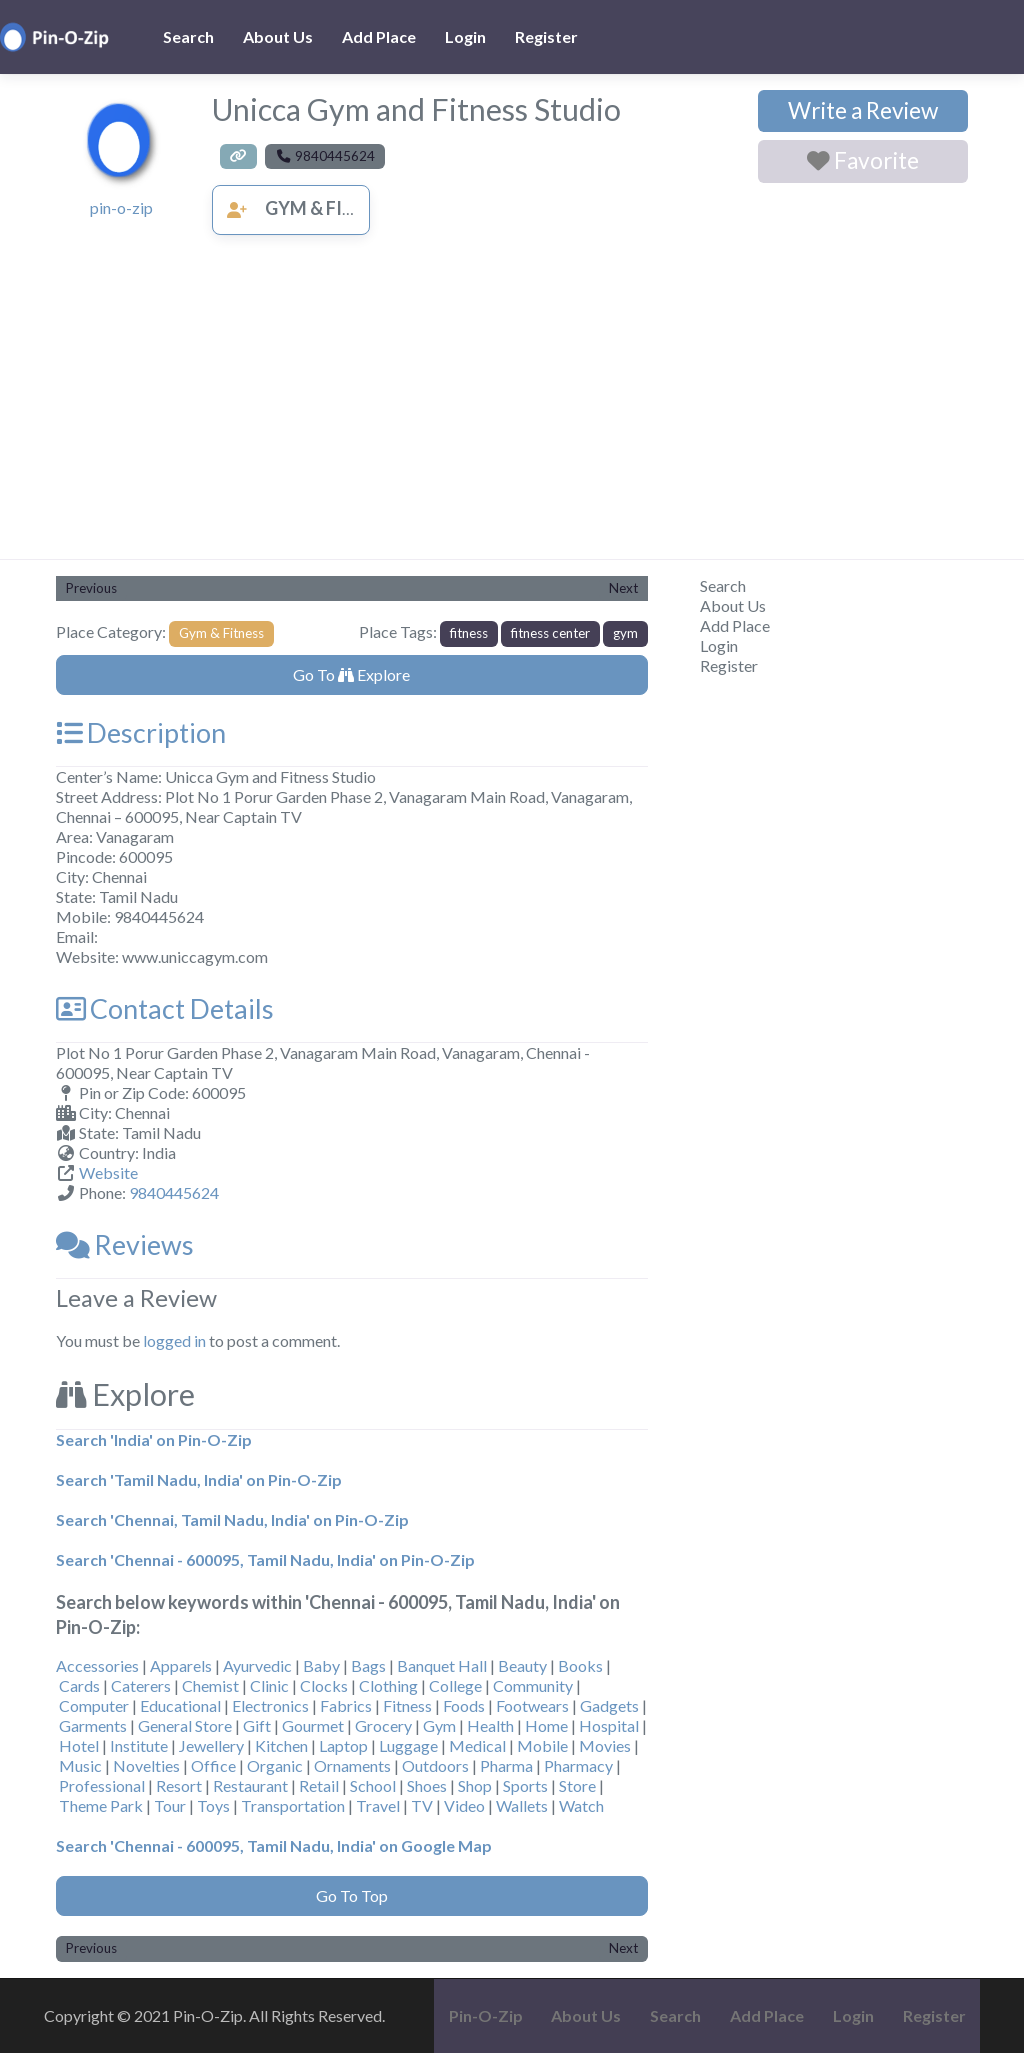  Describe the element at coordinates (605, 1745) in the screenshot. I see `Movies` at that location.